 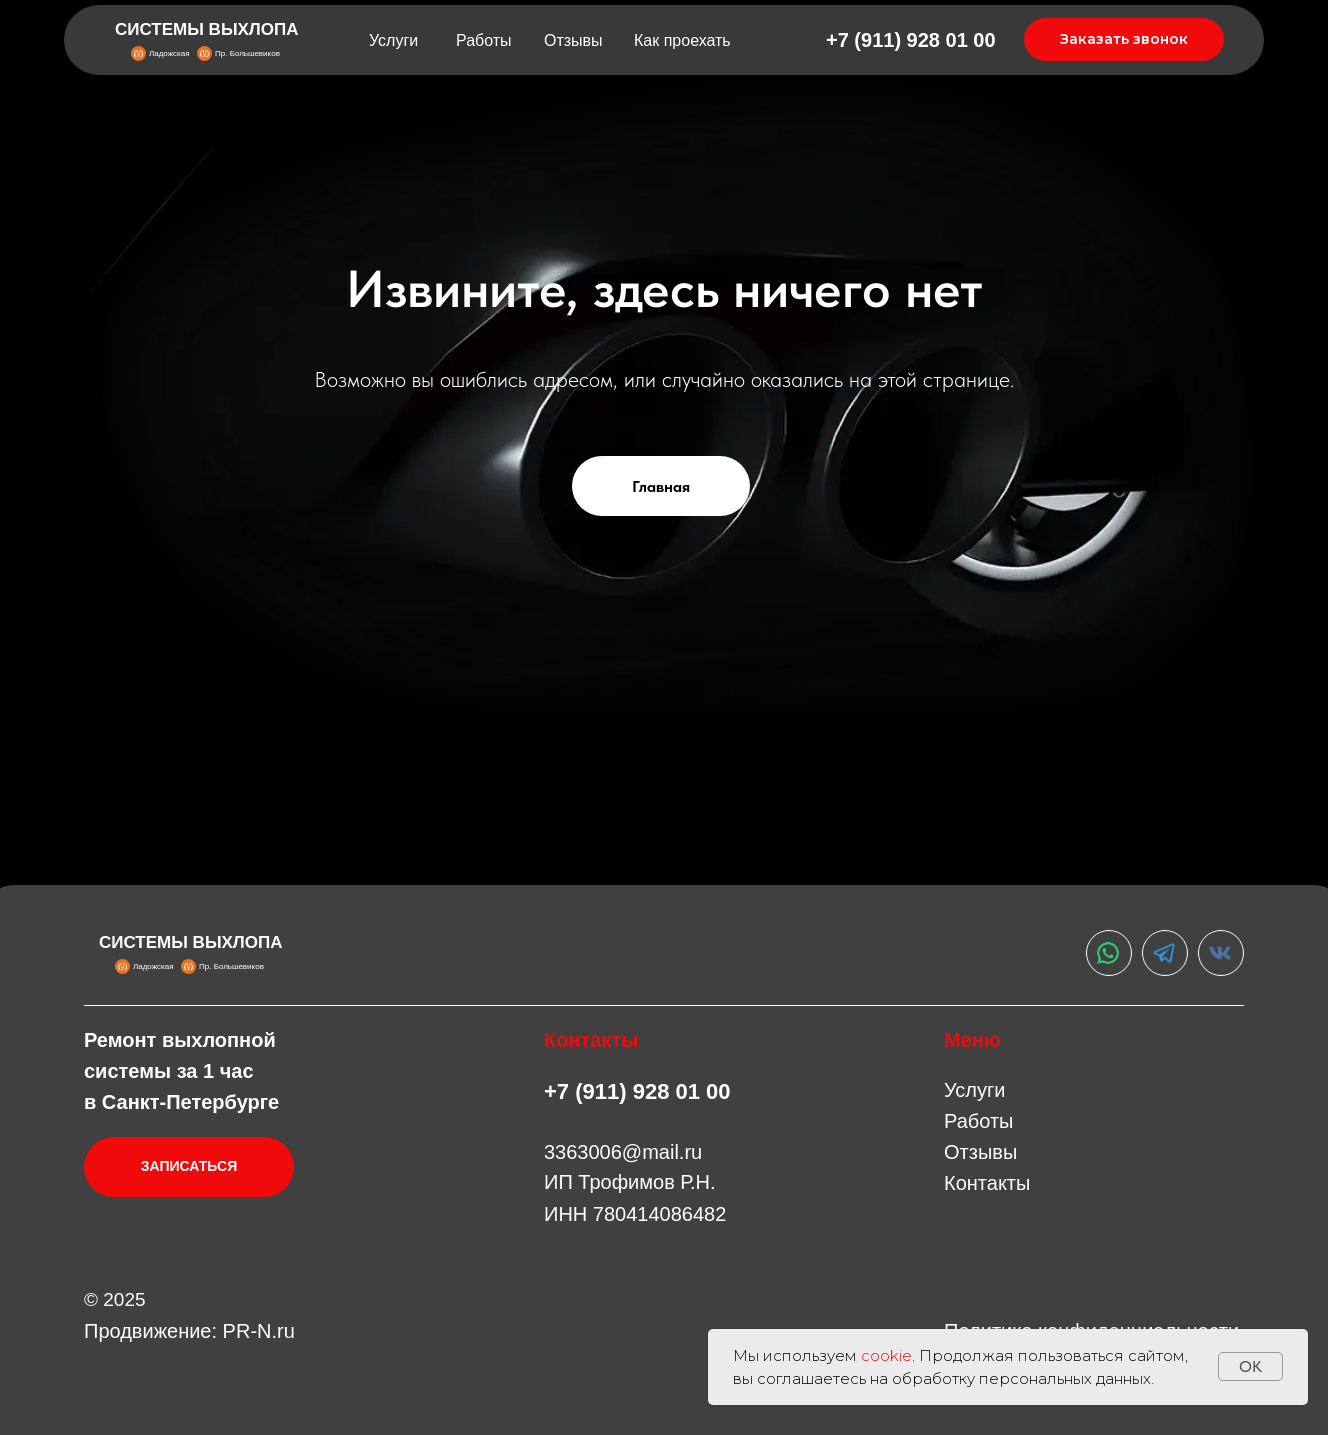 I want to click on Продвижение: PR-N.ru, so click(x=189, y=1331).